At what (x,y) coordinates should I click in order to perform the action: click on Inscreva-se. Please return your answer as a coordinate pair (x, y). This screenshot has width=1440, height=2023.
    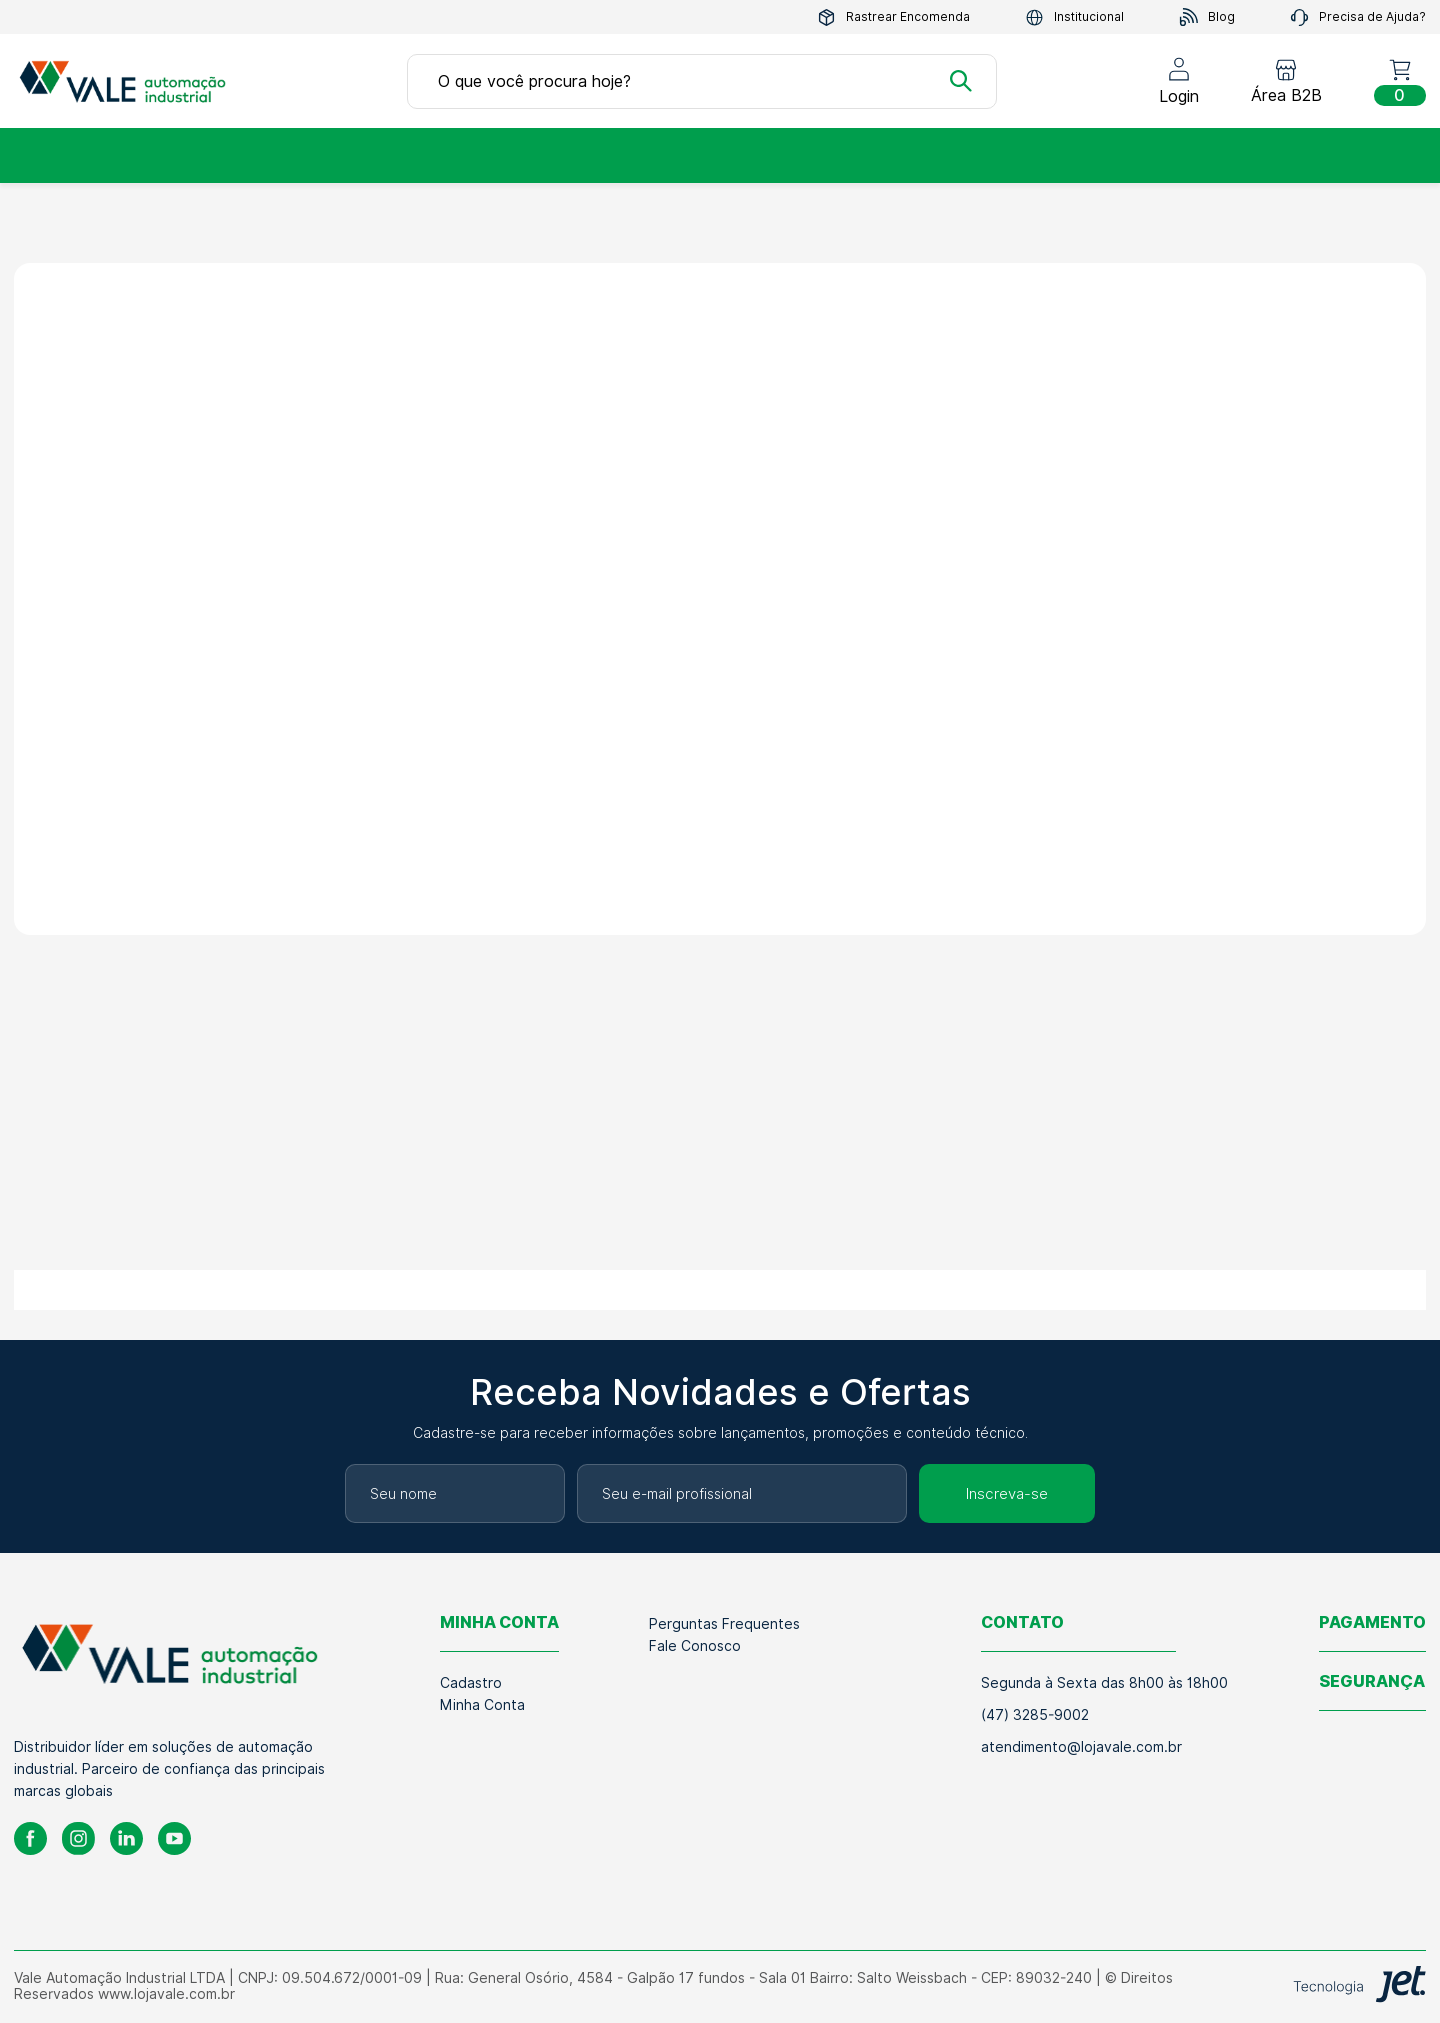
    Looking at the image, I should click on (1007, 1494).